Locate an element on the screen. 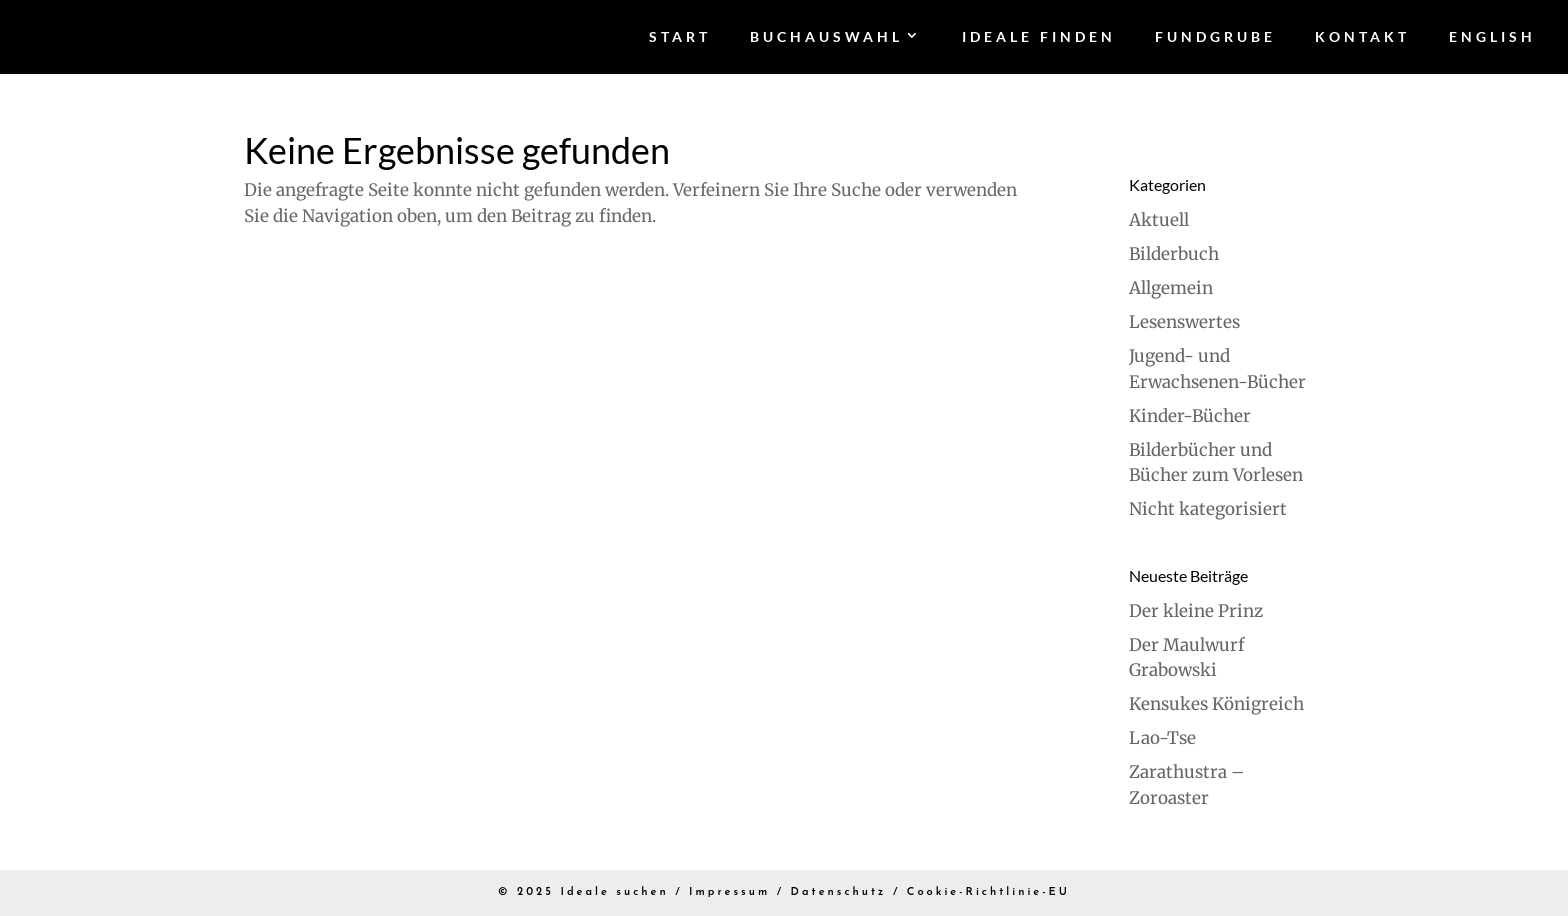 The height and width of the screenshot is (916, 1568). Nicht kategorisiert is located at coordinates (1208, 509).